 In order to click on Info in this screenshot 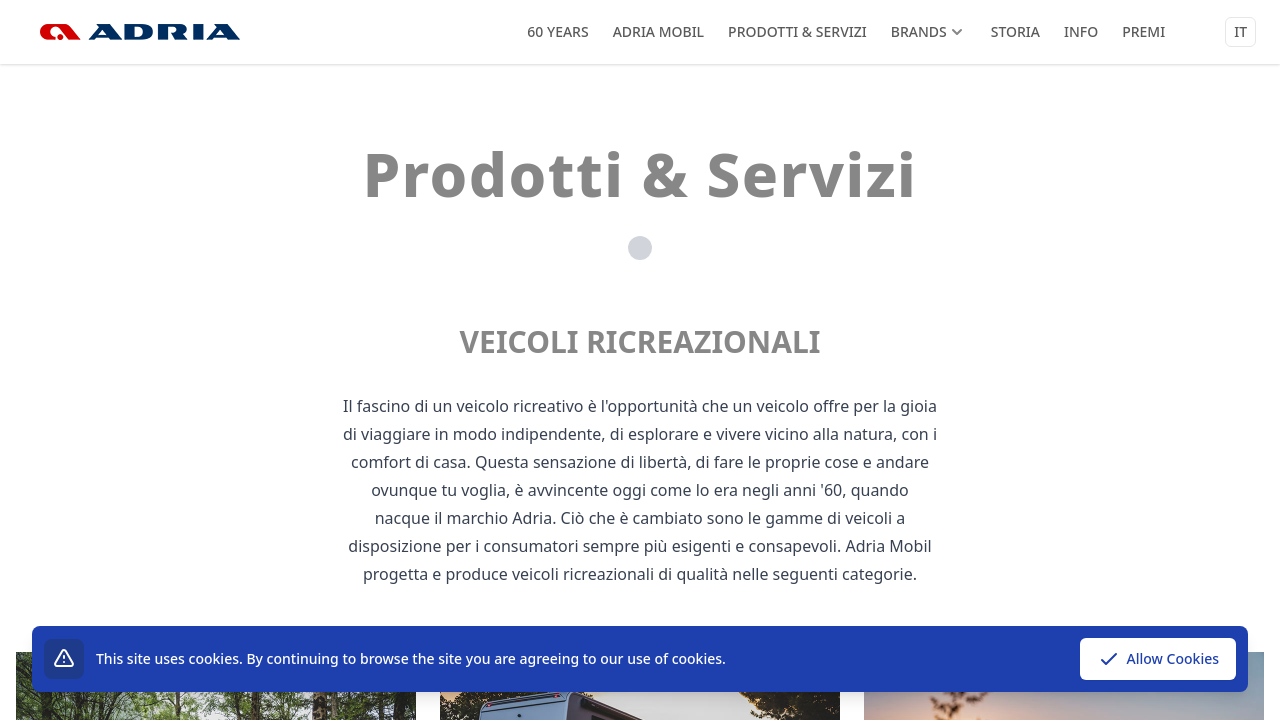, I will do `click(1081, 31)`.